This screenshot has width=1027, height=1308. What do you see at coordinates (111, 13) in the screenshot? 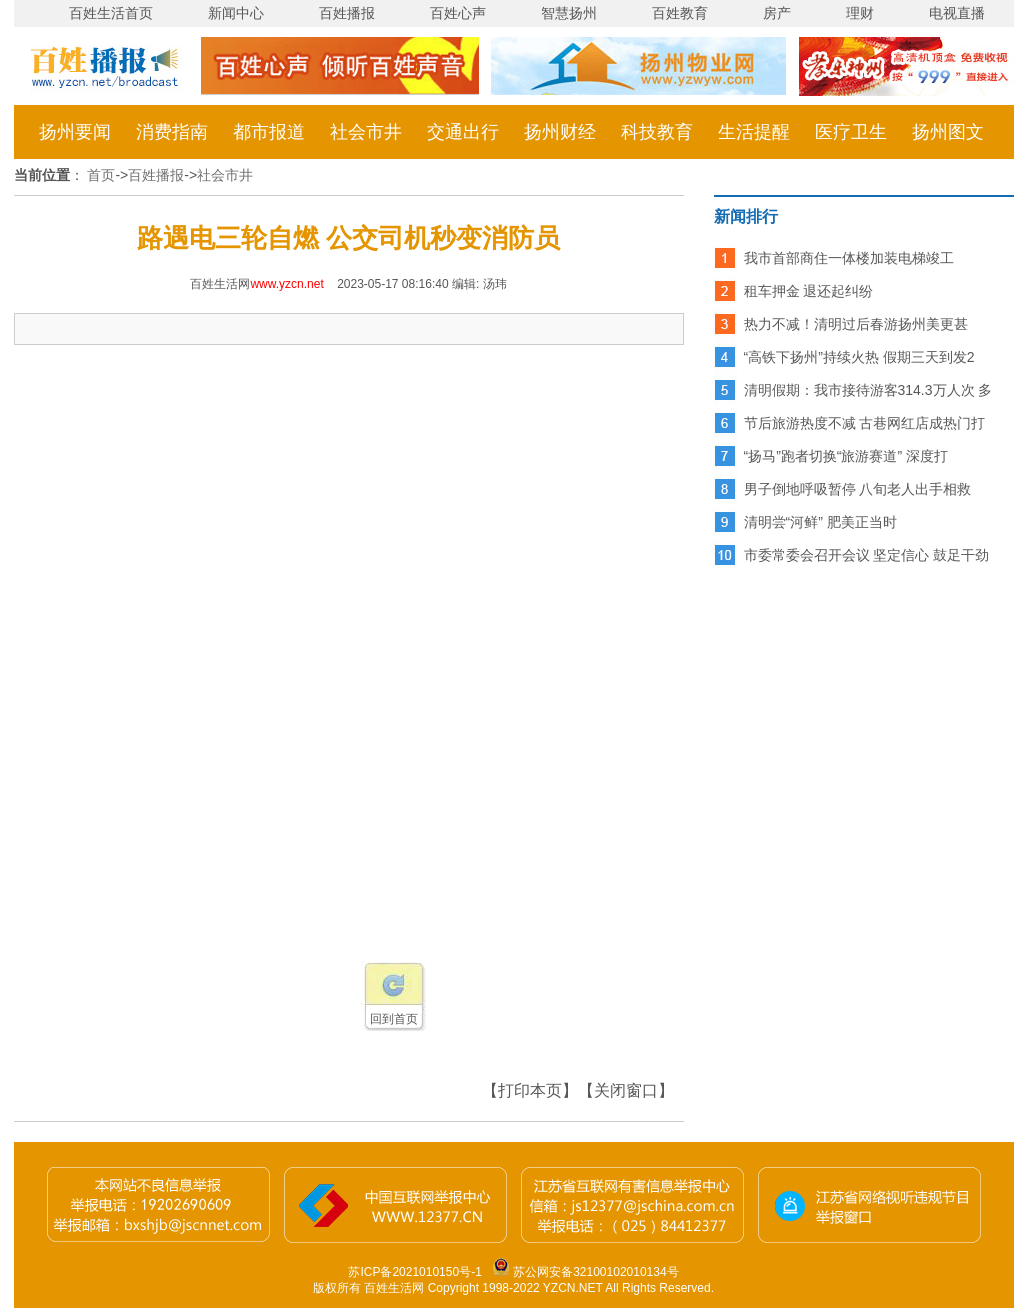
I see `百姓生活首页` at bounding box center [111, 13].